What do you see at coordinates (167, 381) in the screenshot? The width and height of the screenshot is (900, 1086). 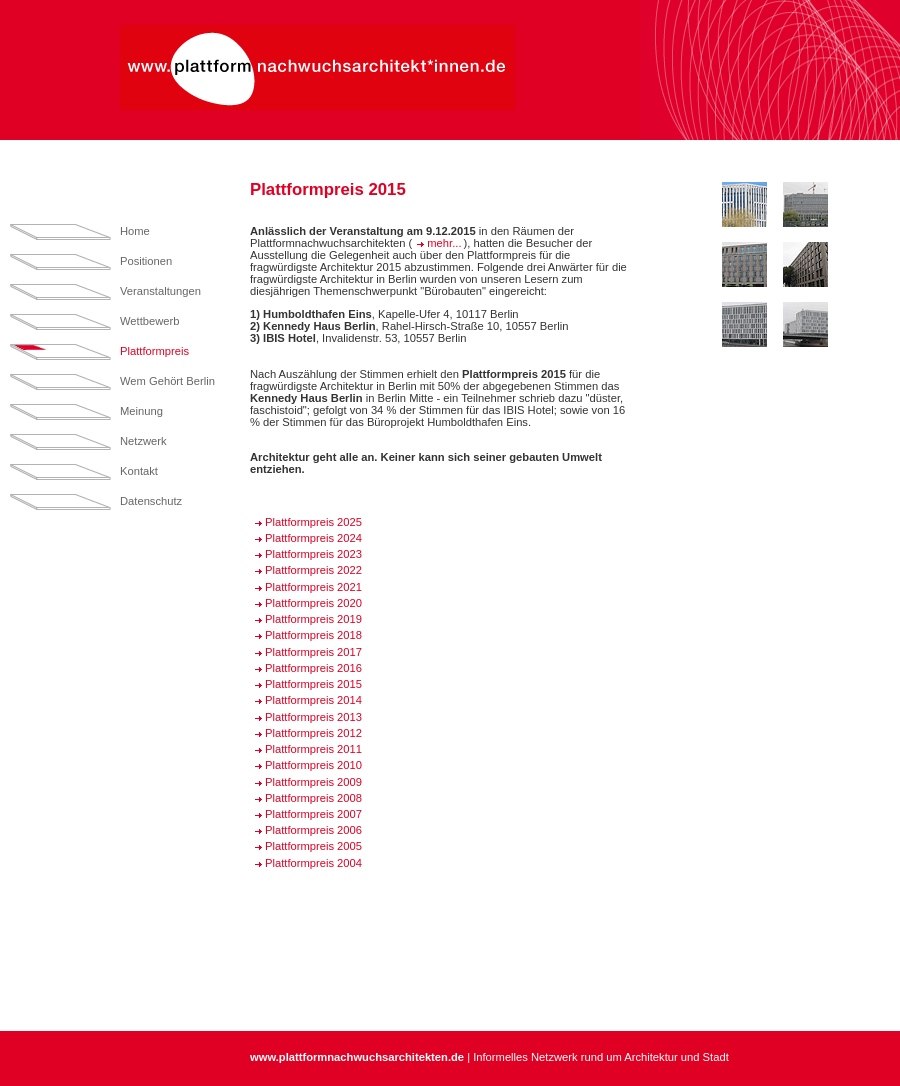 I see `Wem Gehört Berlin` at bounding box center [167, 381].